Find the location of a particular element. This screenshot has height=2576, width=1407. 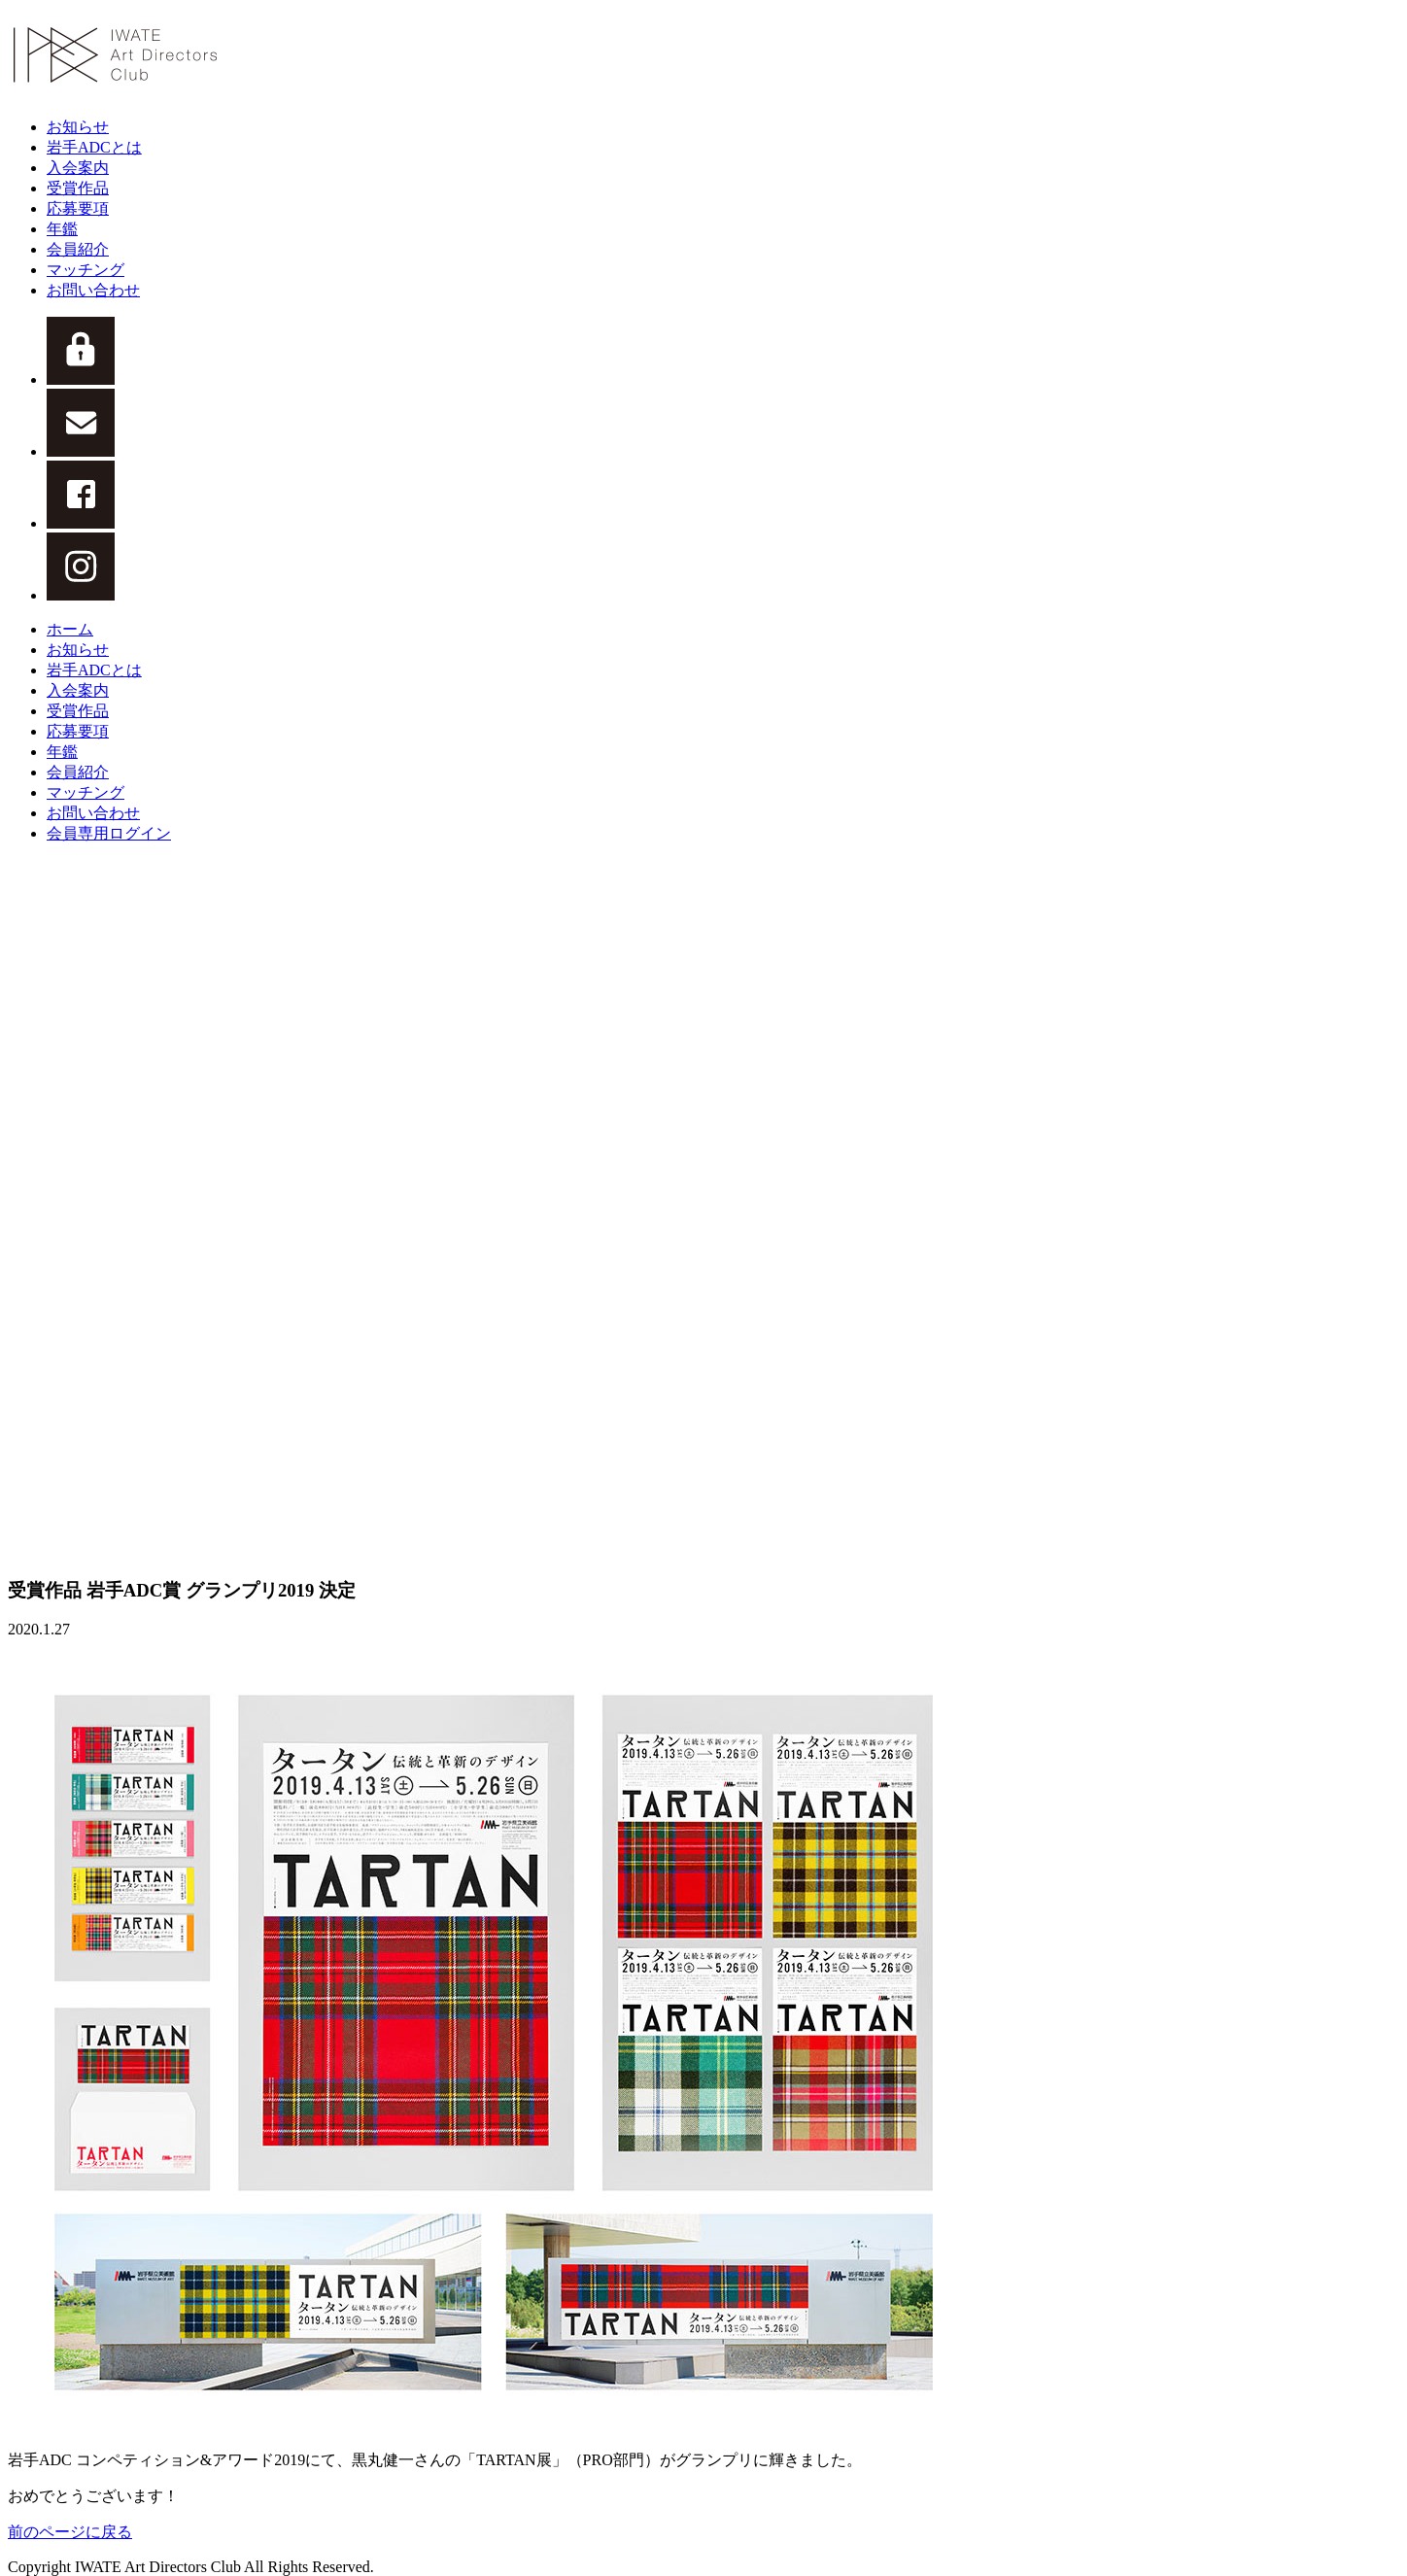

岩手ADCとは is located at coordinates (94, 147).